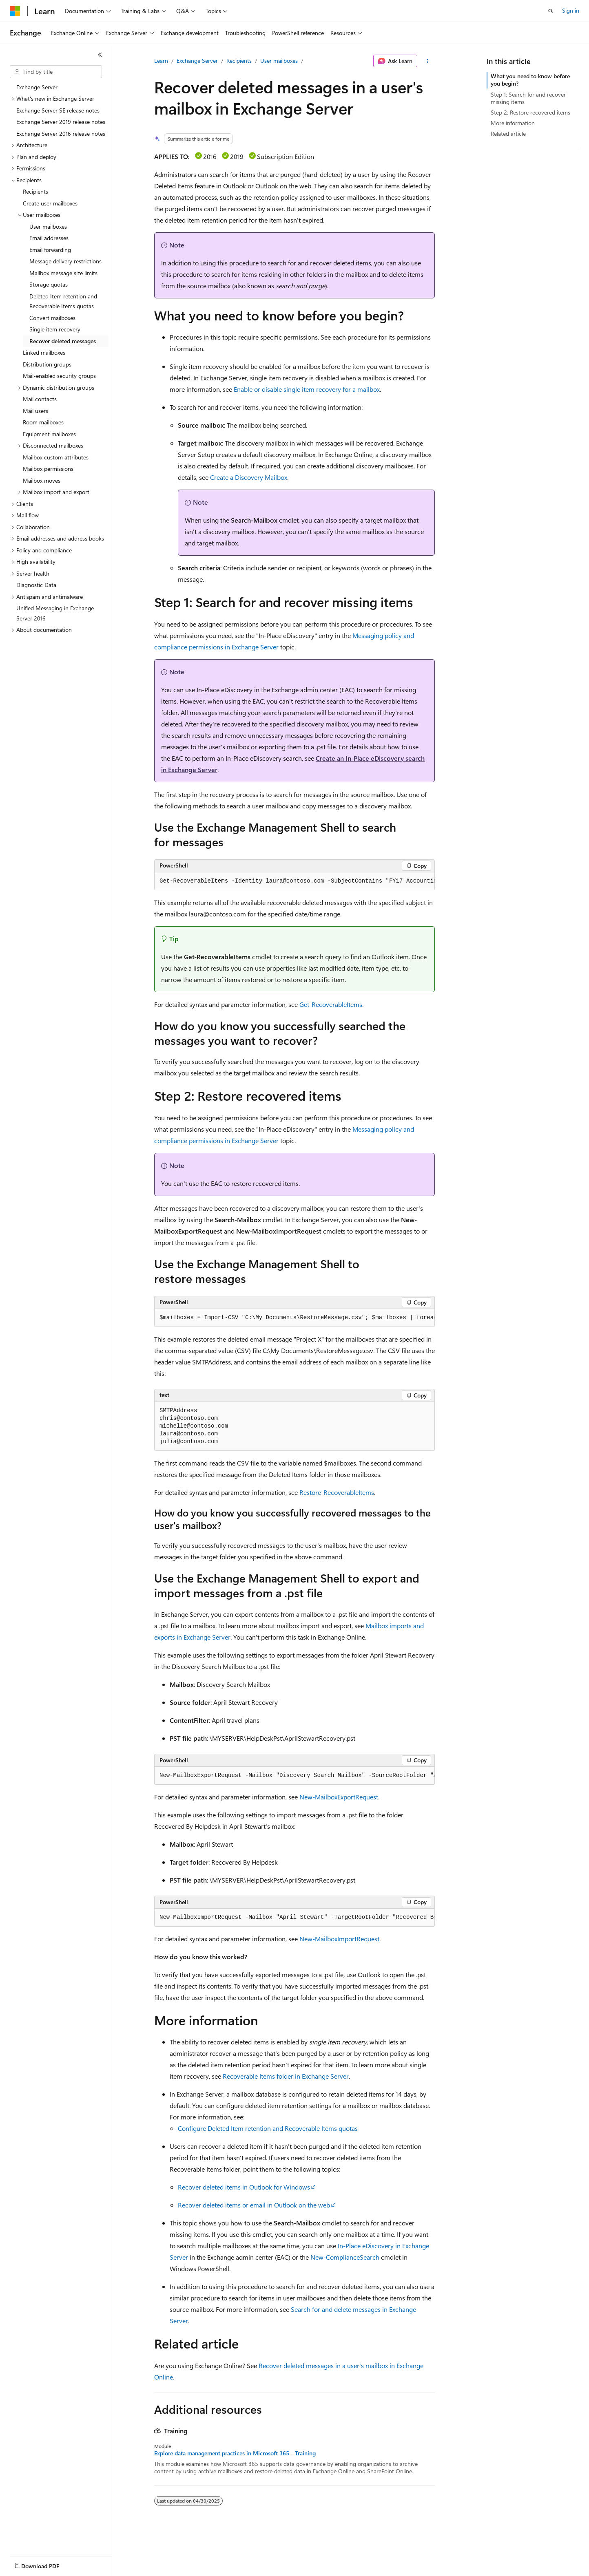 The height and width of the screenshot is (2576, 589). What do you see at coordinates (65, 261) in the screenshot?
I see `Message delivery restrictions [treeitem]` at bounding box center [65, 261].